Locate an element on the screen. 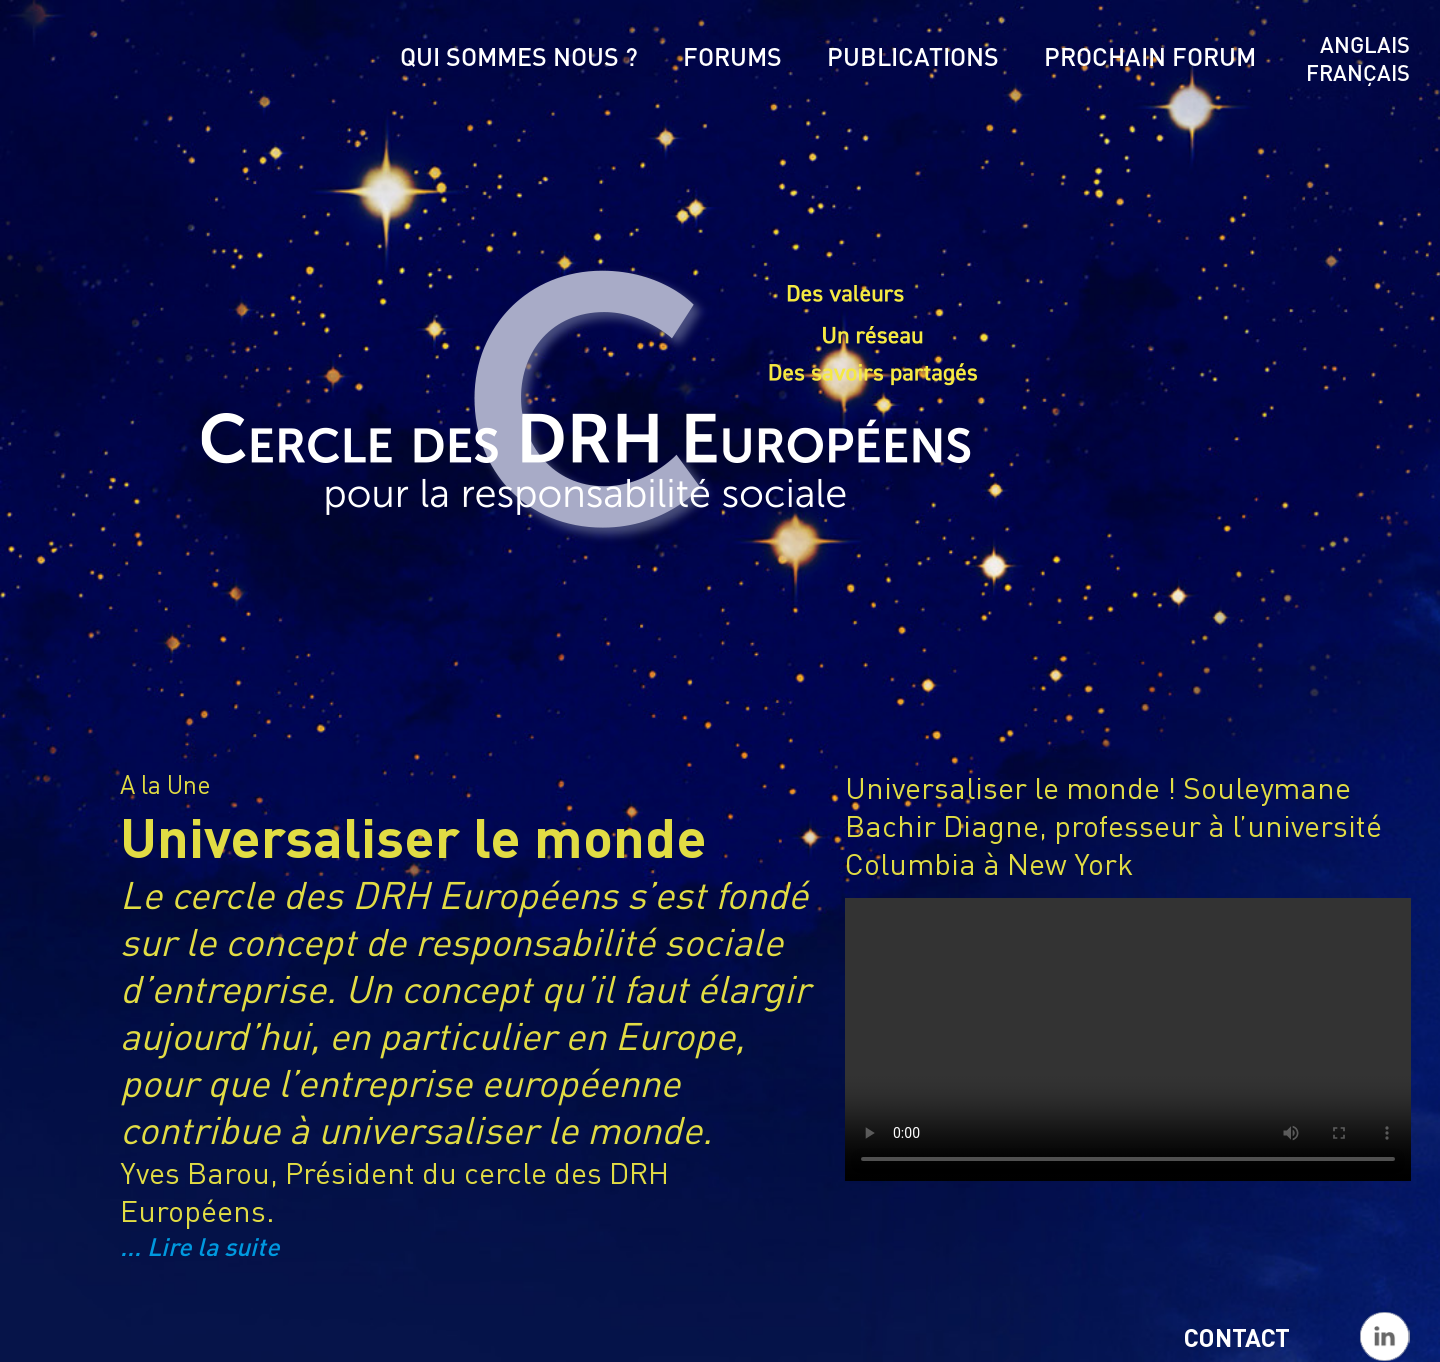  Anglais is located at coordinates (1365, 44).